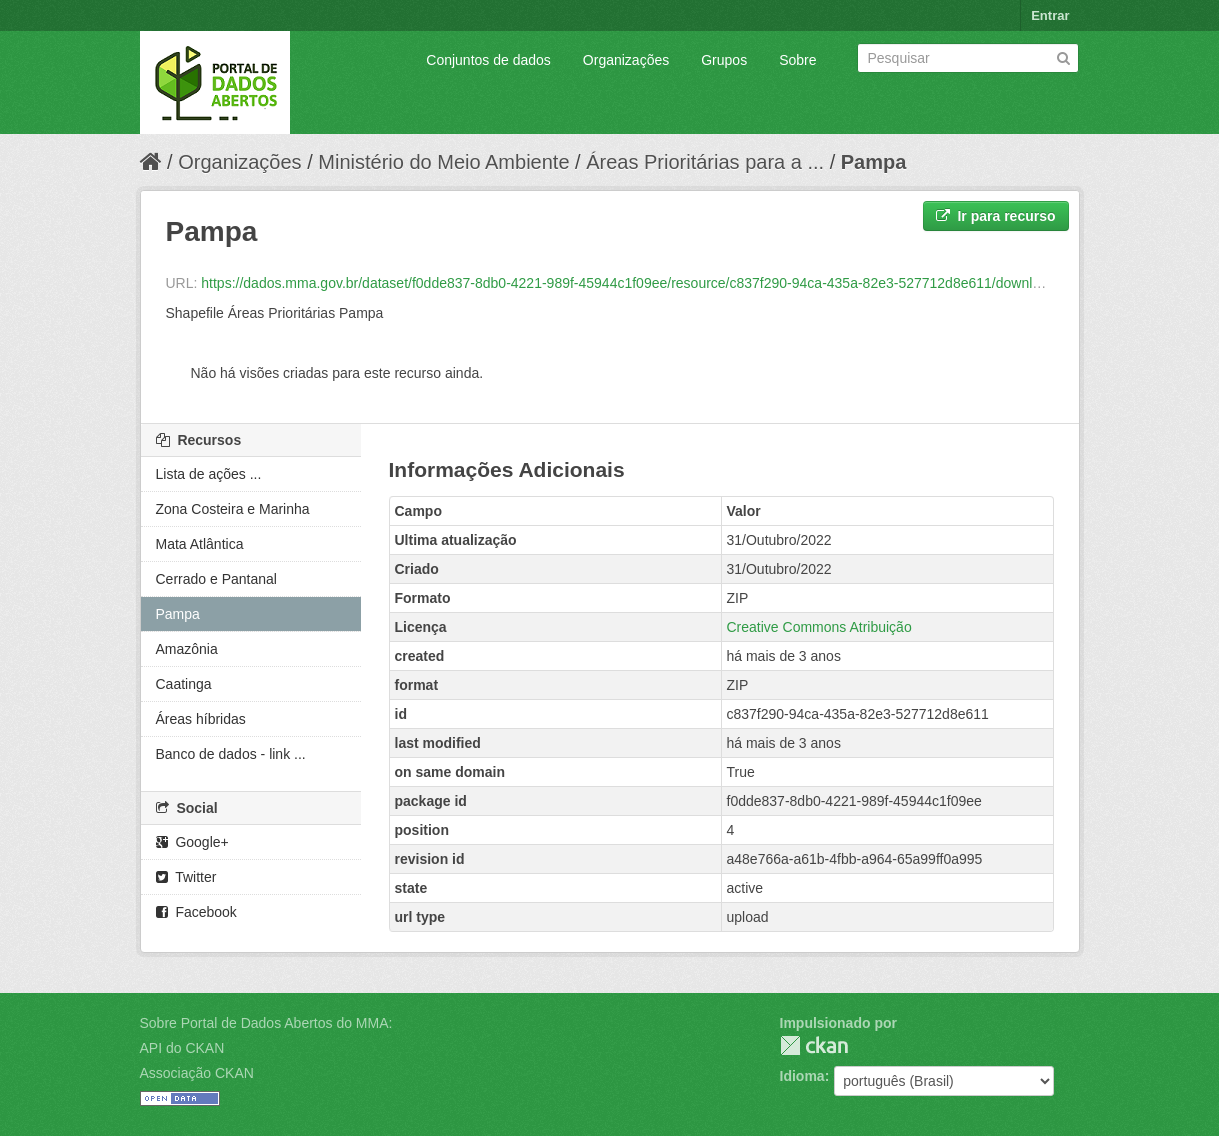 This screenshot has width=1219, height=1136. Describe the element at coordinates (819, 627) in the screenshot. I see `Creative Commons Atribuição` at that location.